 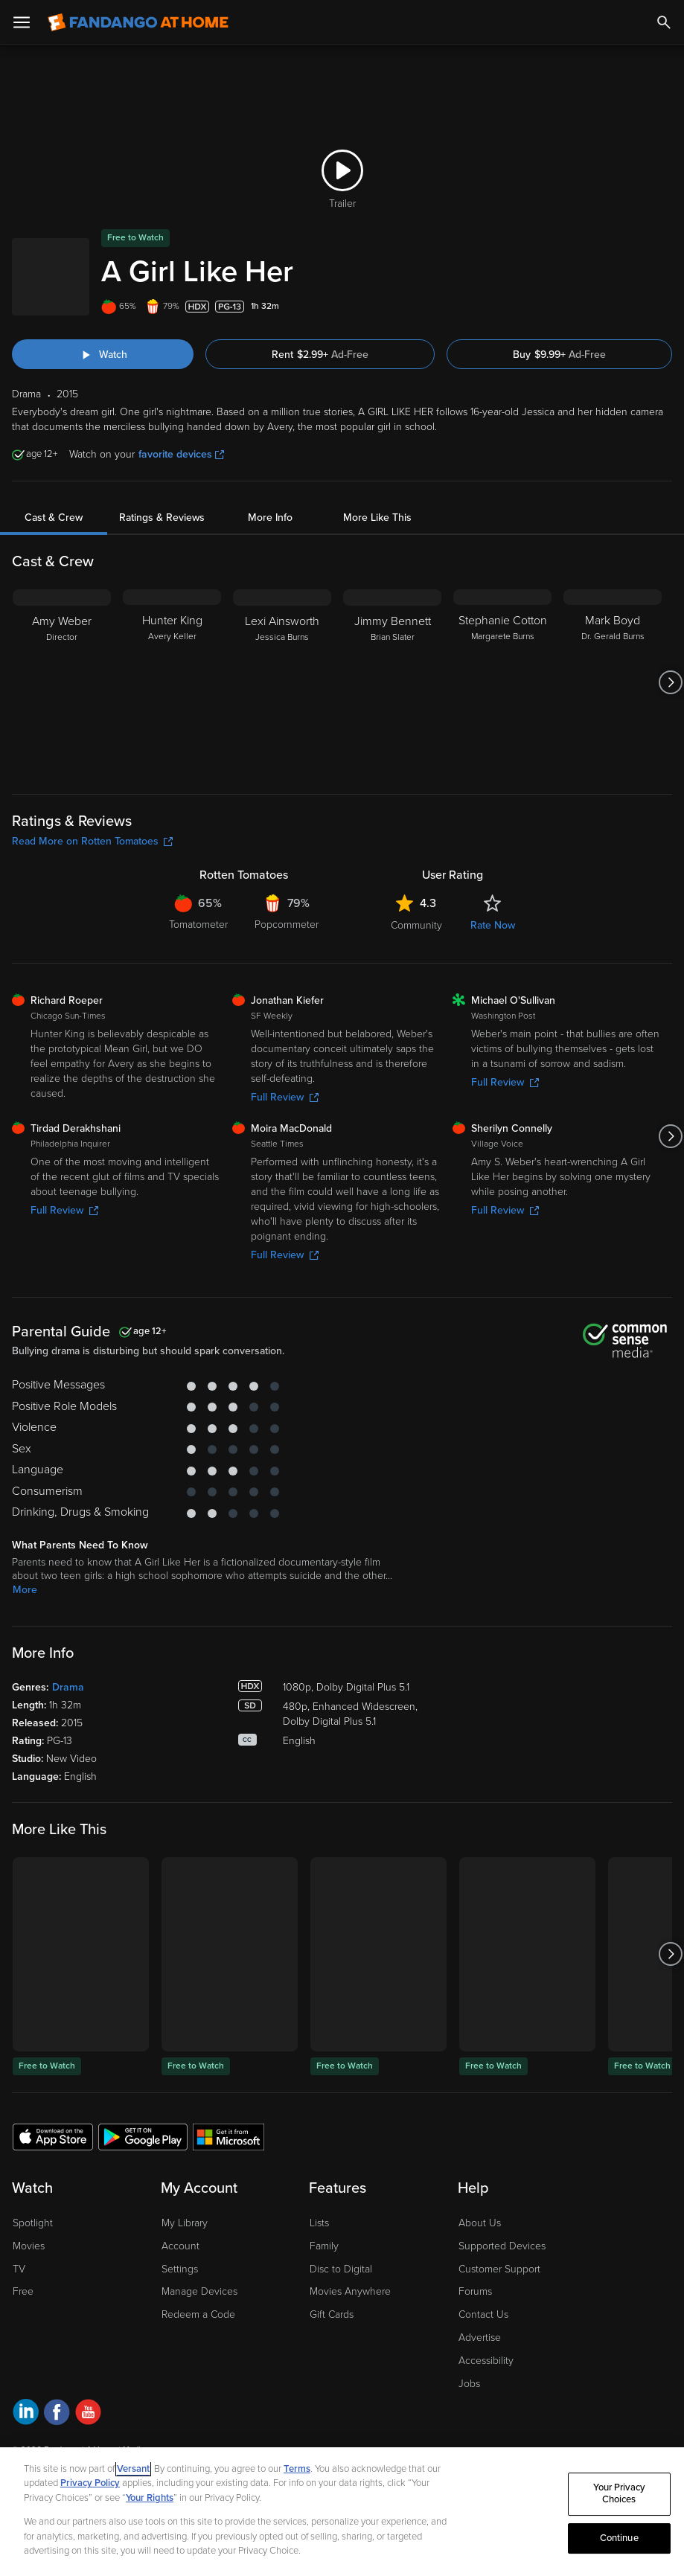 What do you see at coordinates (619, 2538) in the screenshot?
I see `Continue` at bounding box center [619, 2538].